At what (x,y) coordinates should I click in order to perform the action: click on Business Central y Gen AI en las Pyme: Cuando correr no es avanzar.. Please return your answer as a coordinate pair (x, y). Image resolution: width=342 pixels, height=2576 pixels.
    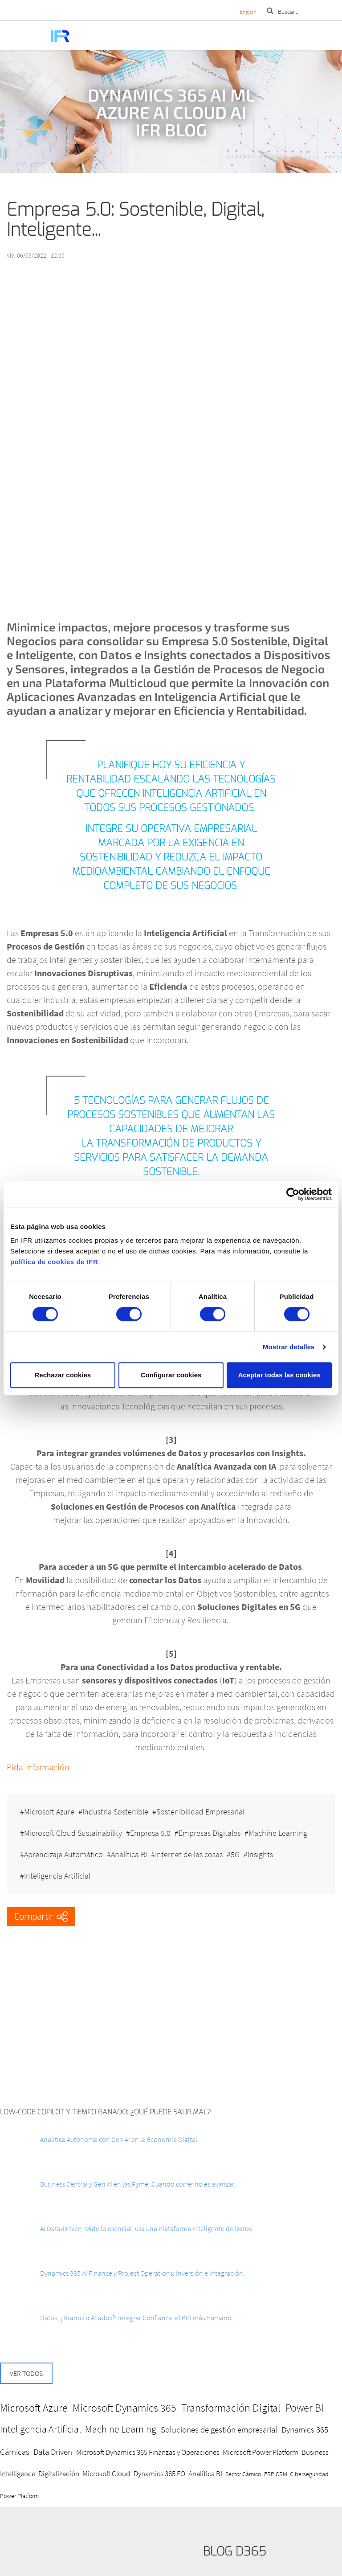
    Looking at the image, I should click on (138, 2184).